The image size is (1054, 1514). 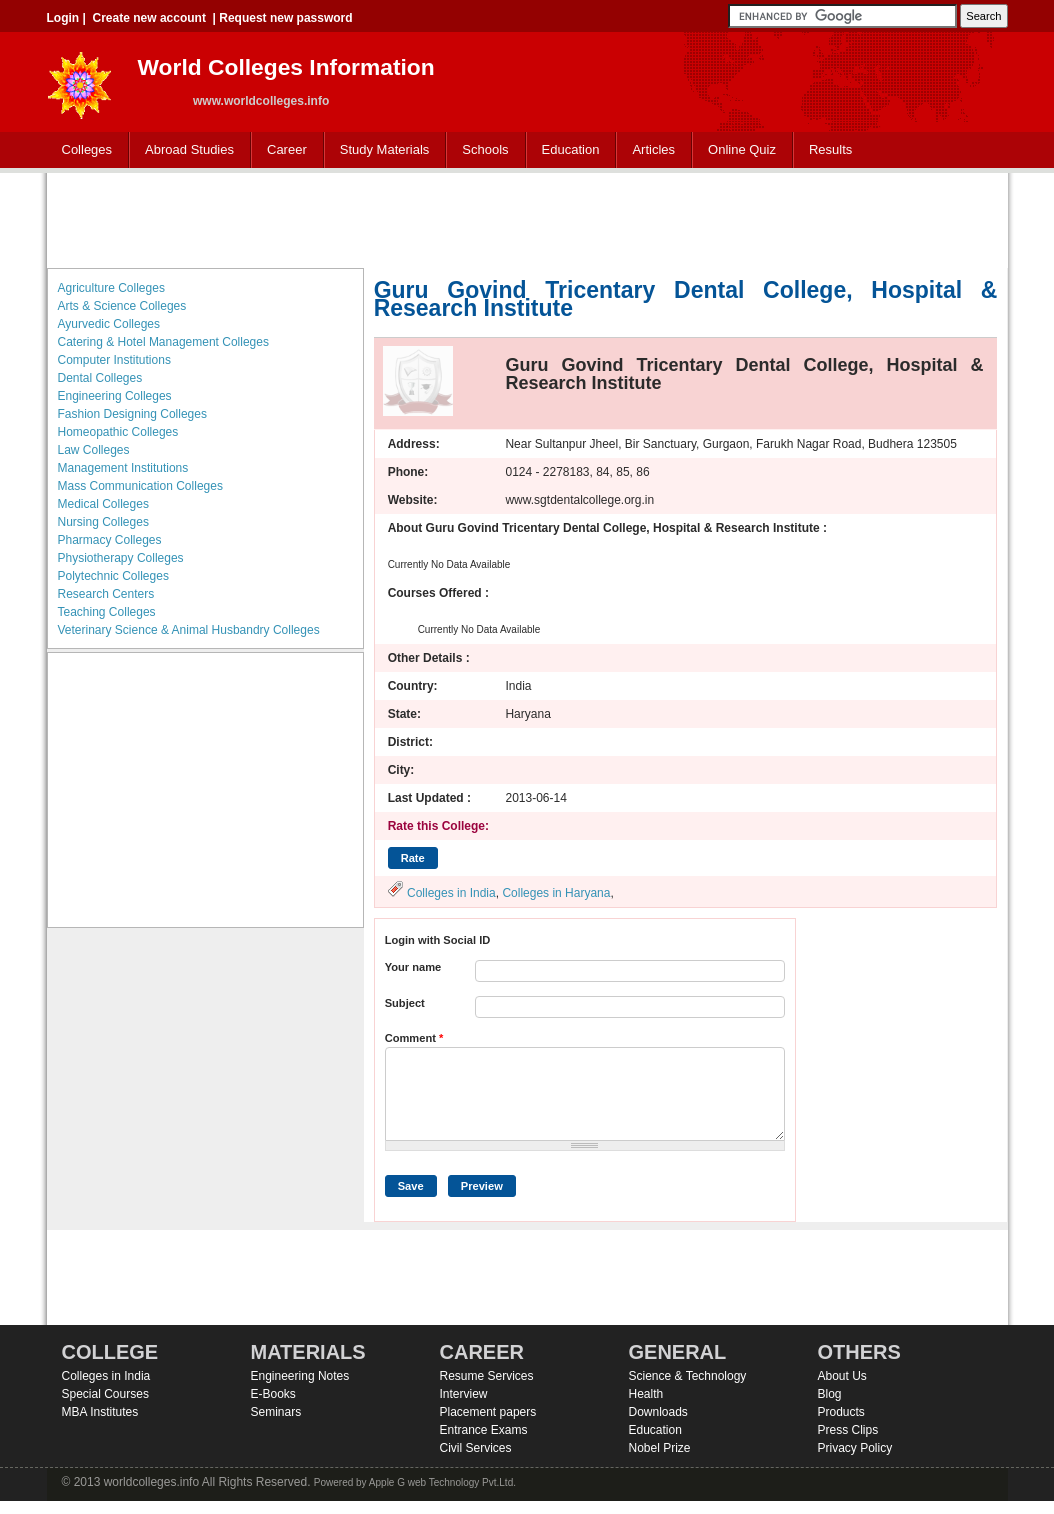 What do you see at coordinates (841, 1412) in the screenshot?
I see `Products` at bounding box center [841, 1412].